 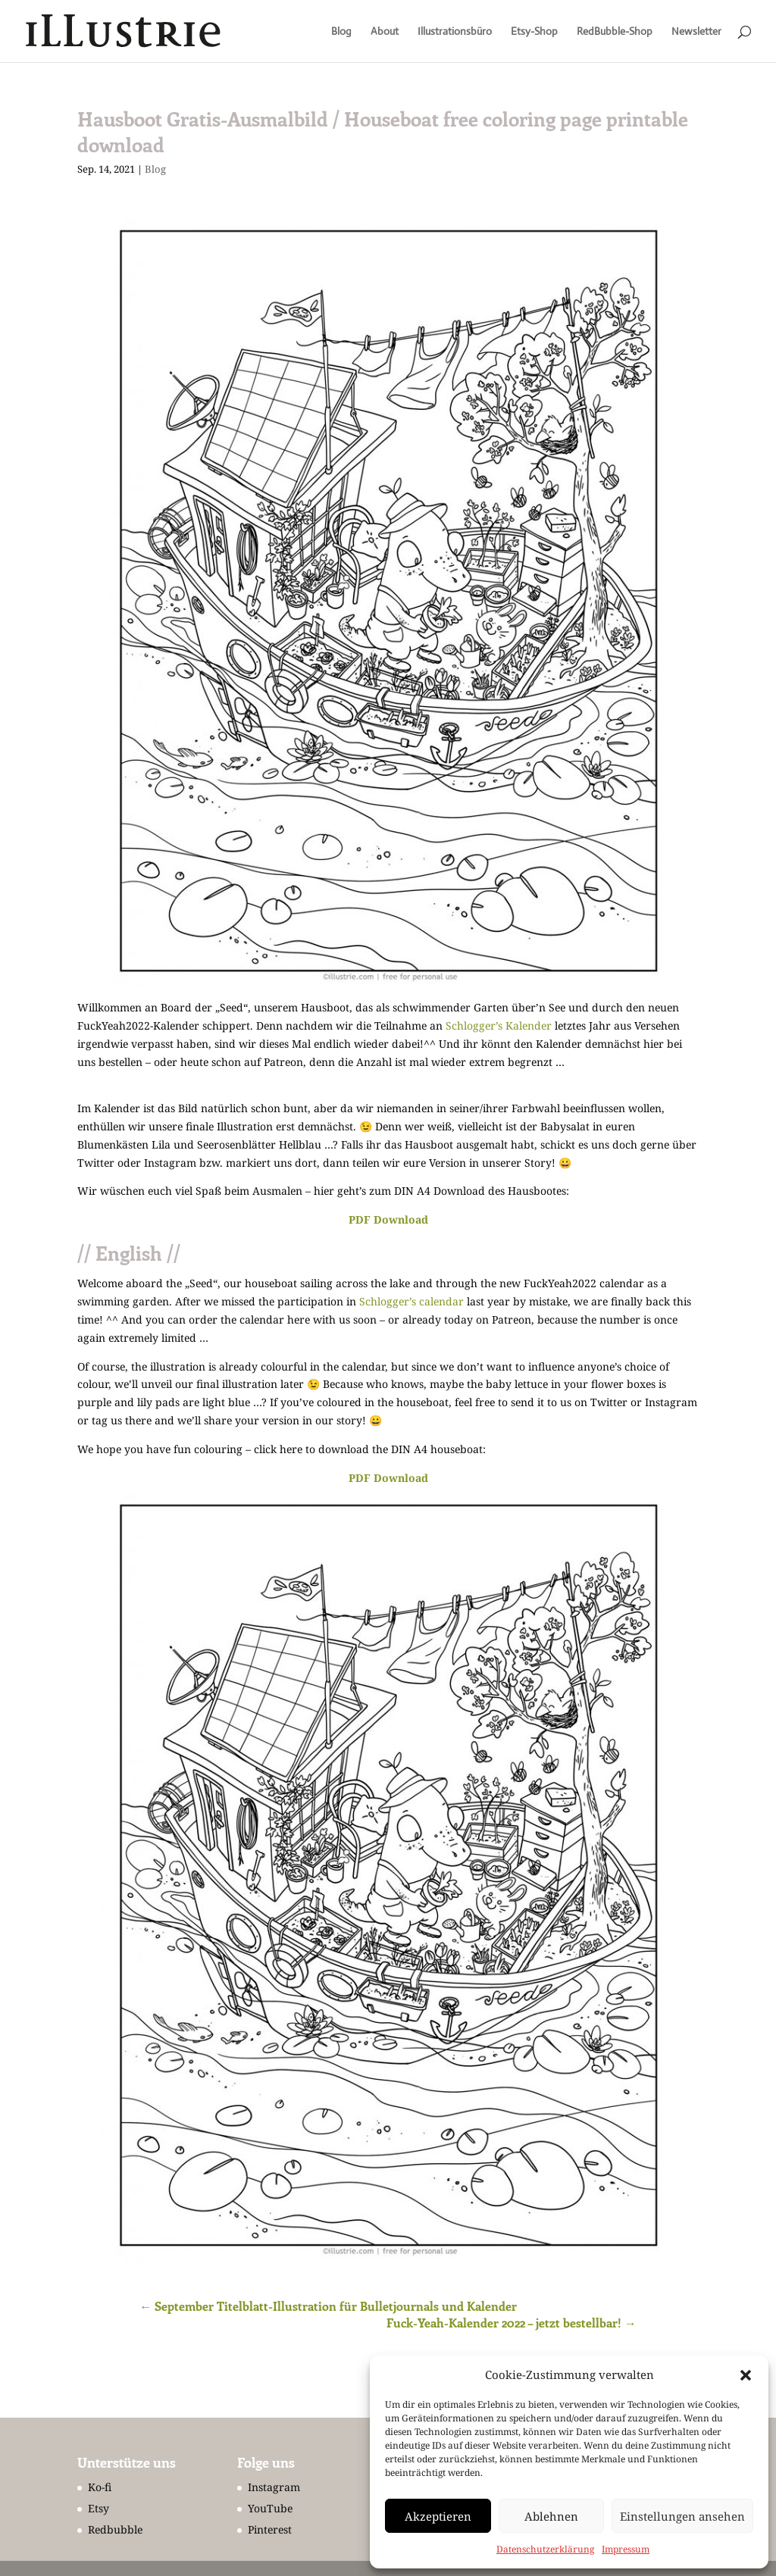 I want to click on Ko-fi, so click(x=99, y=2487).